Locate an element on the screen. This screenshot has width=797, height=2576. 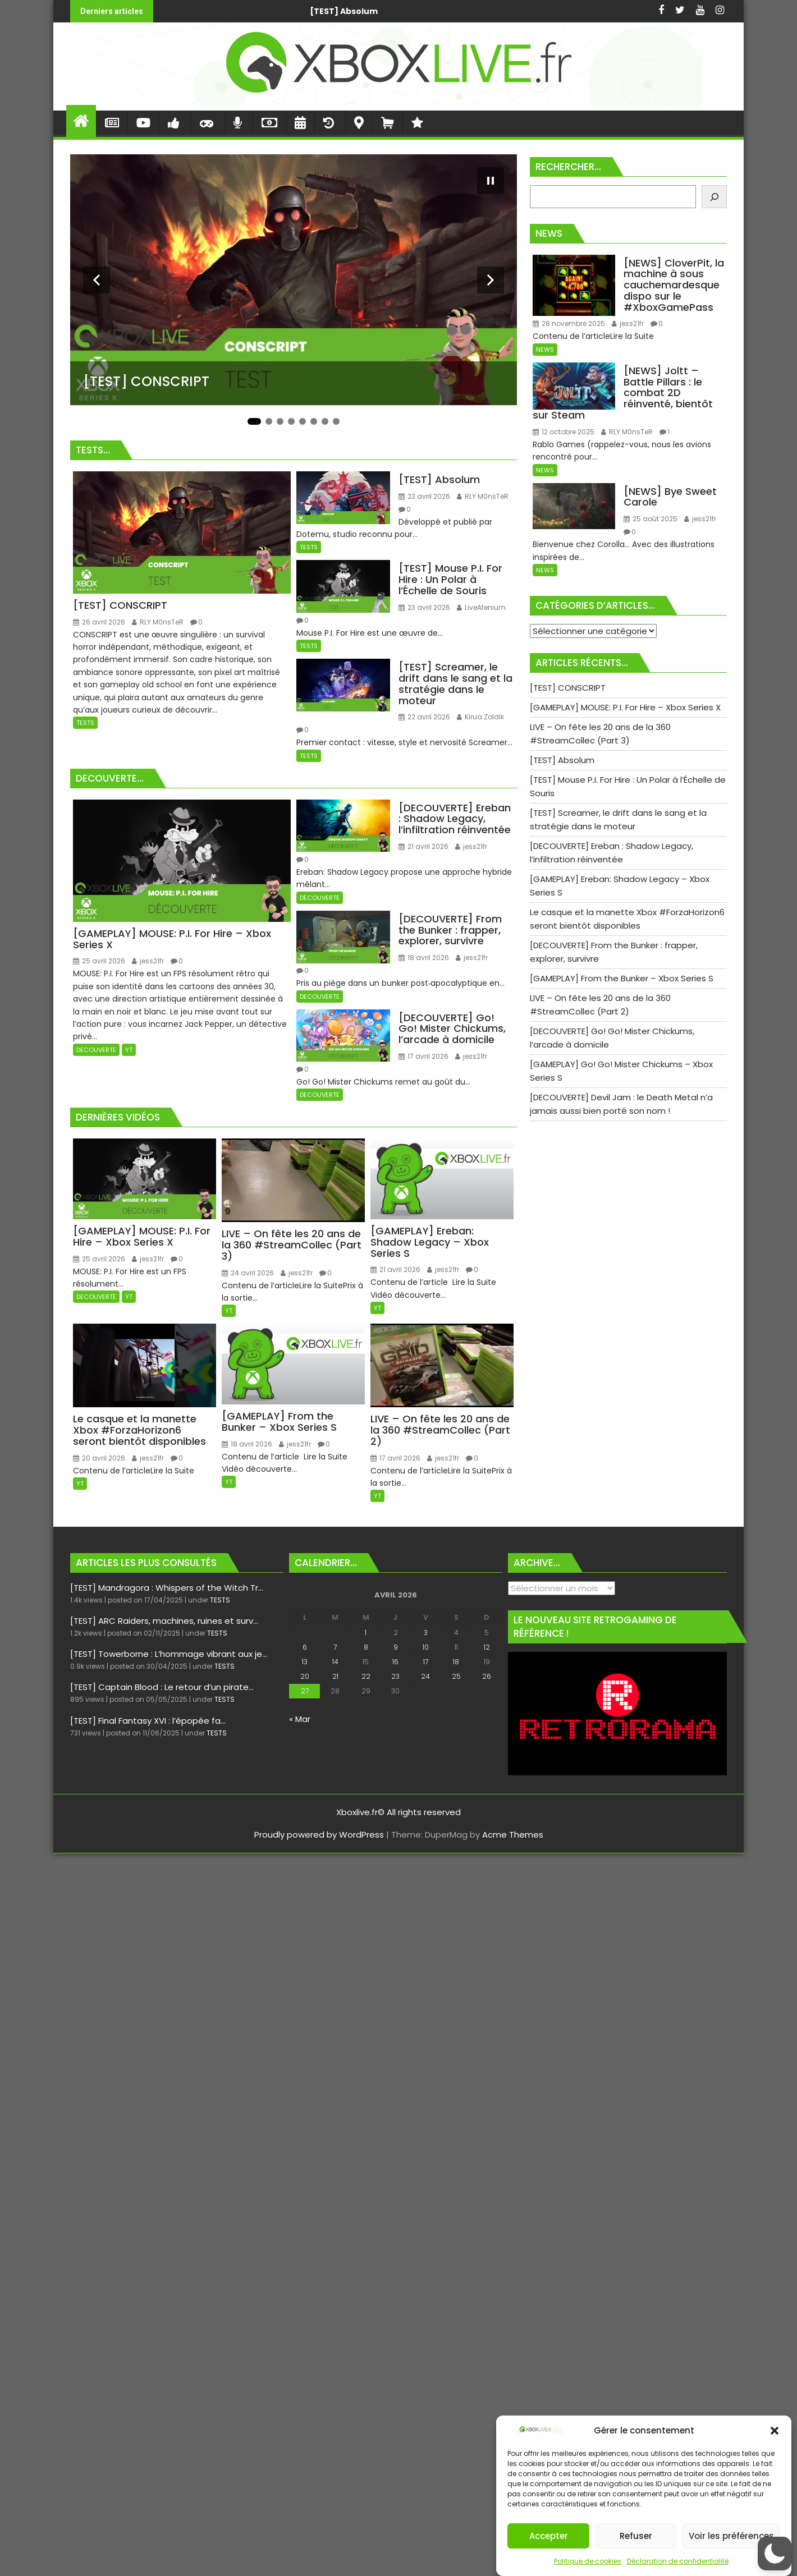
24 avril 2026 is located at coordinates (248, 1273).